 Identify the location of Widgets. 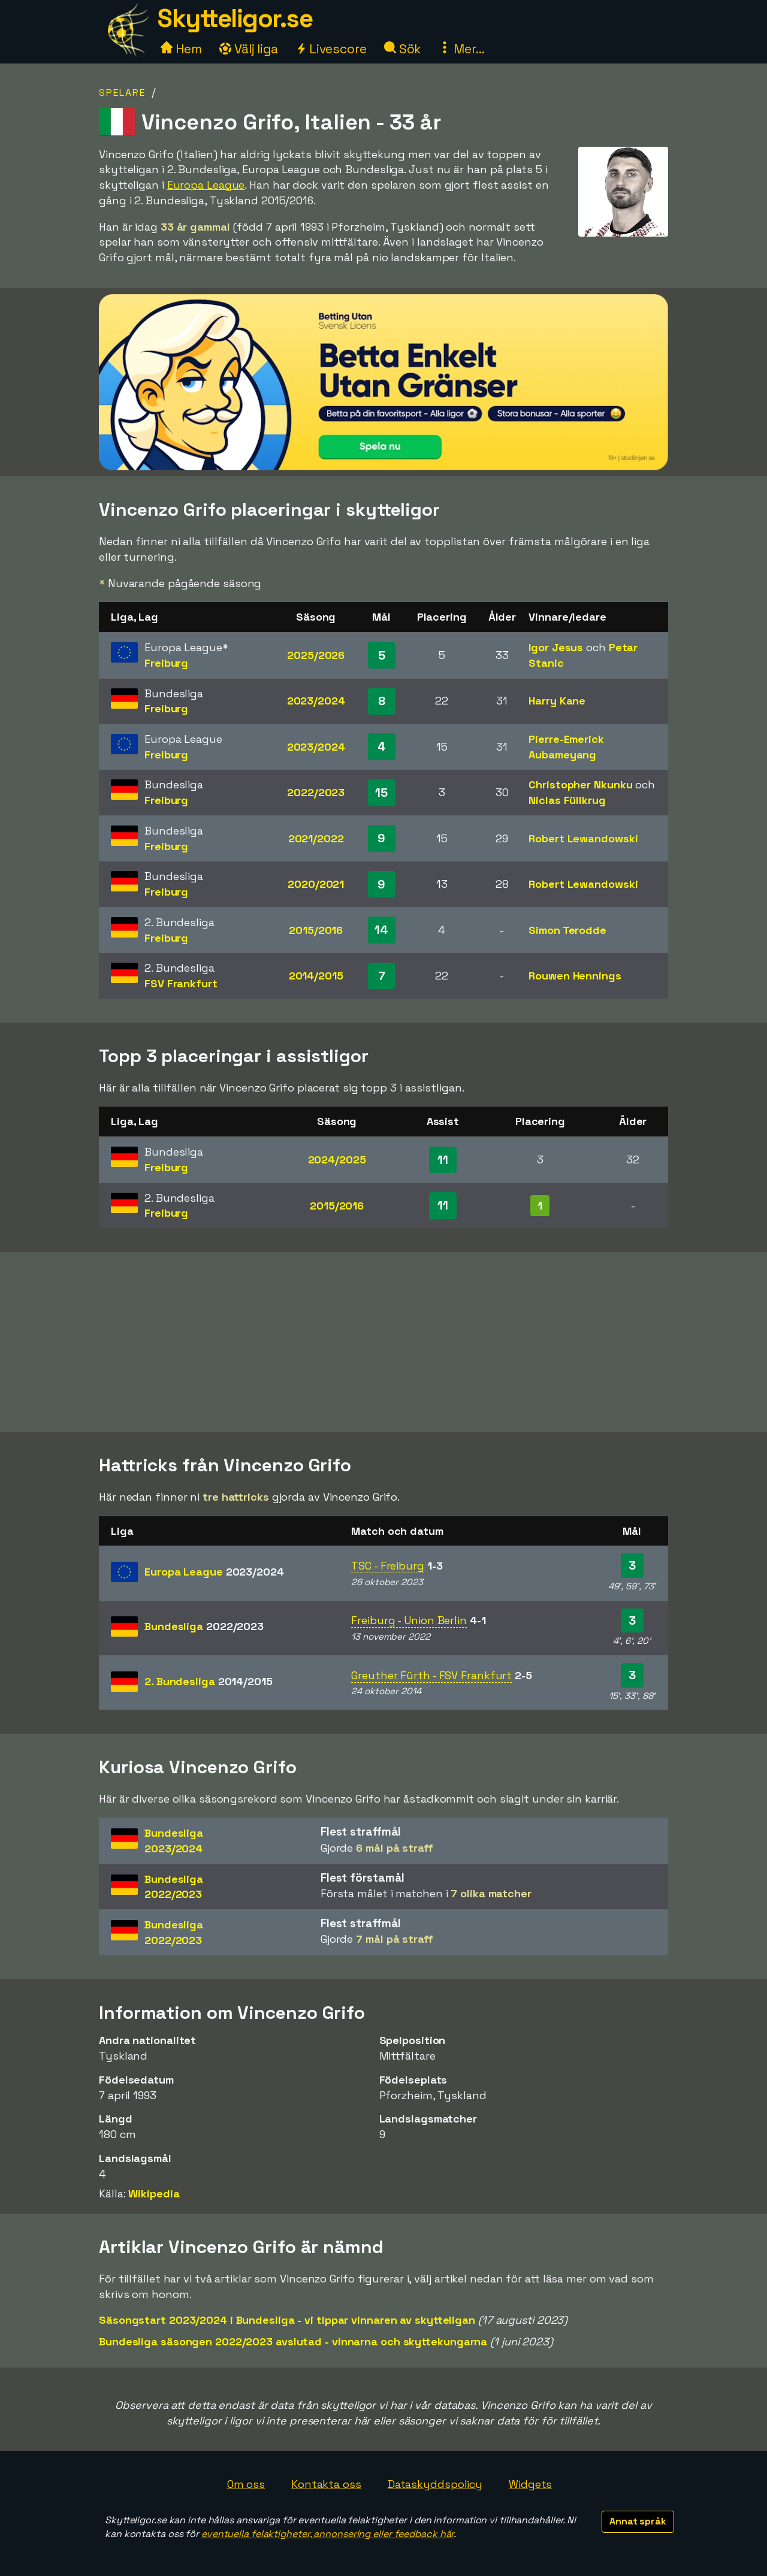
(530, 2484).